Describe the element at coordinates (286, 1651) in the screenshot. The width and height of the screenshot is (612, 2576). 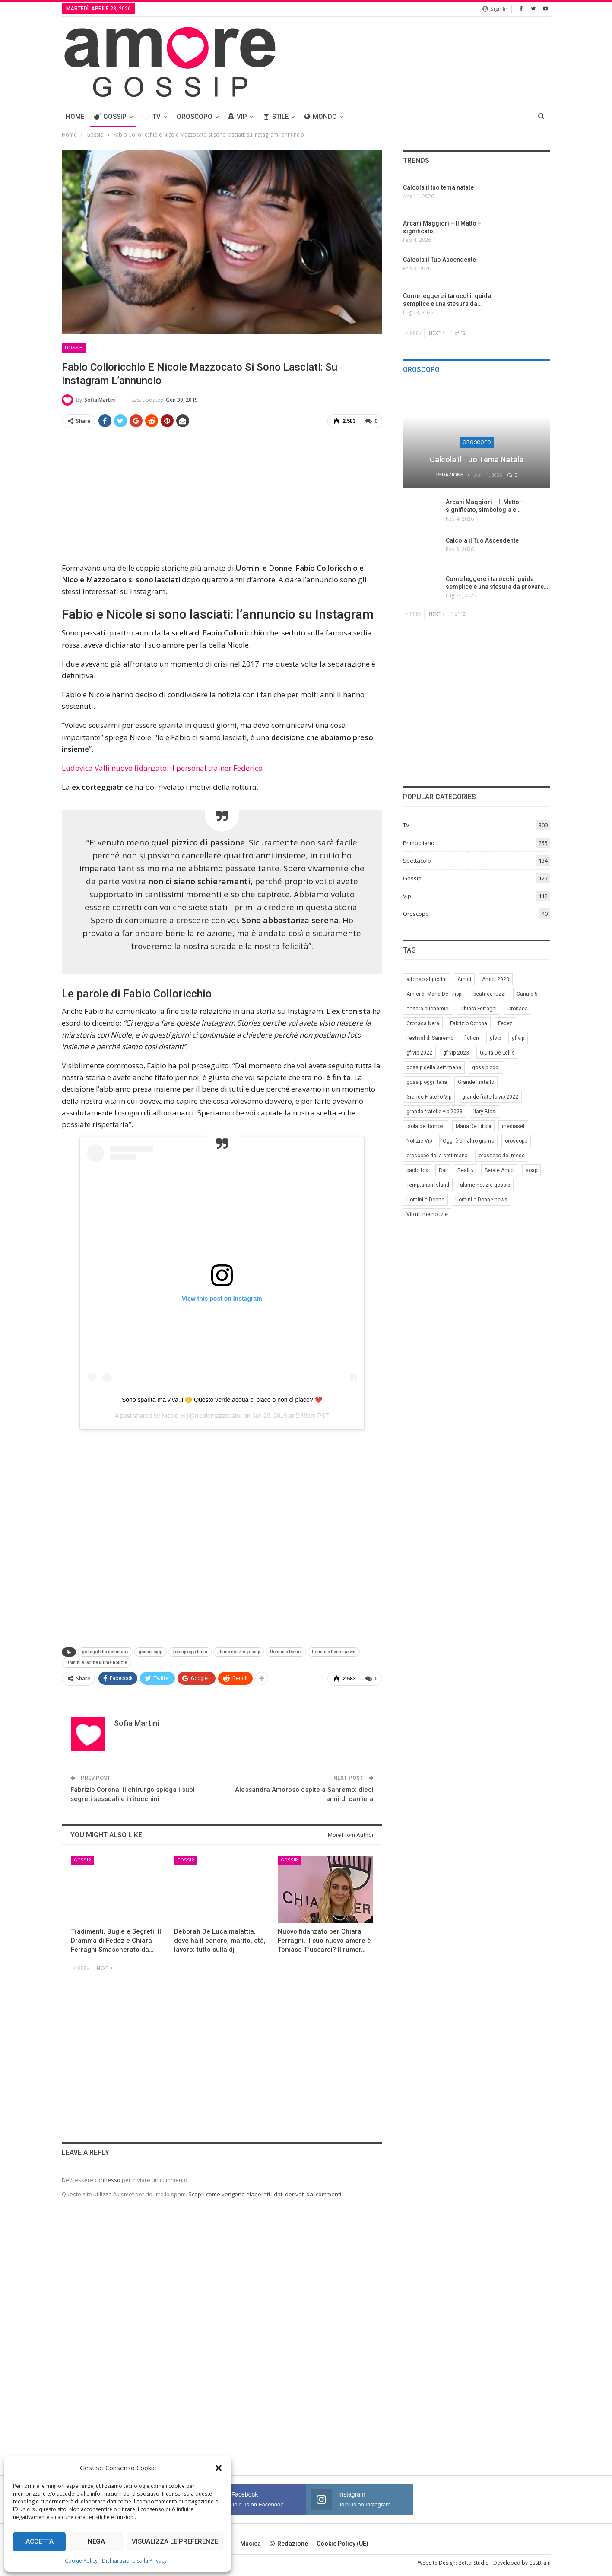
I see `Uomini e Donne` at that location.